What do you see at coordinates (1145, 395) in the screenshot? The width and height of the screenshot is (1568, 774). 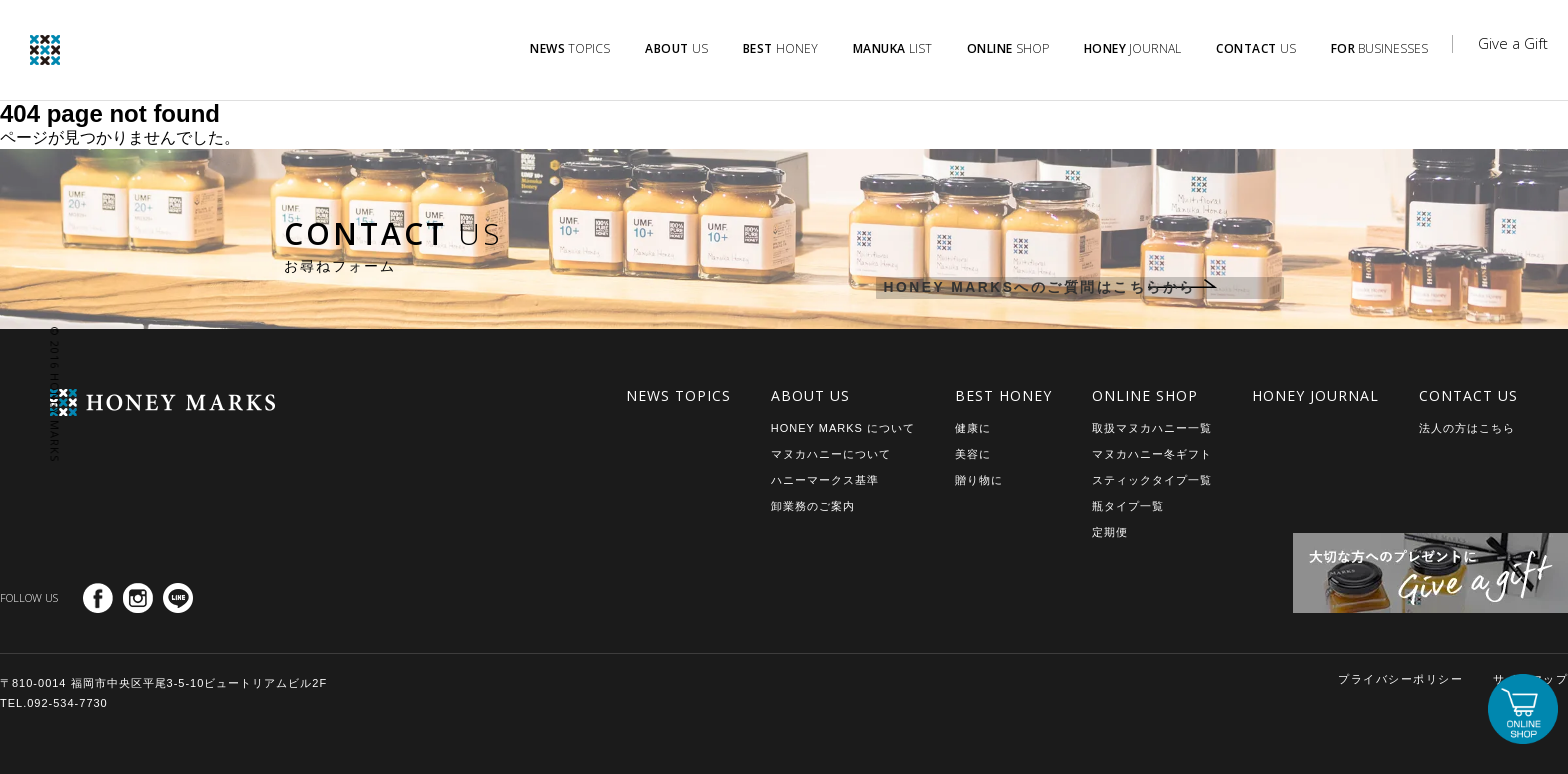 I see `ONLINE SHOP` at bounding box center [1145, 395].